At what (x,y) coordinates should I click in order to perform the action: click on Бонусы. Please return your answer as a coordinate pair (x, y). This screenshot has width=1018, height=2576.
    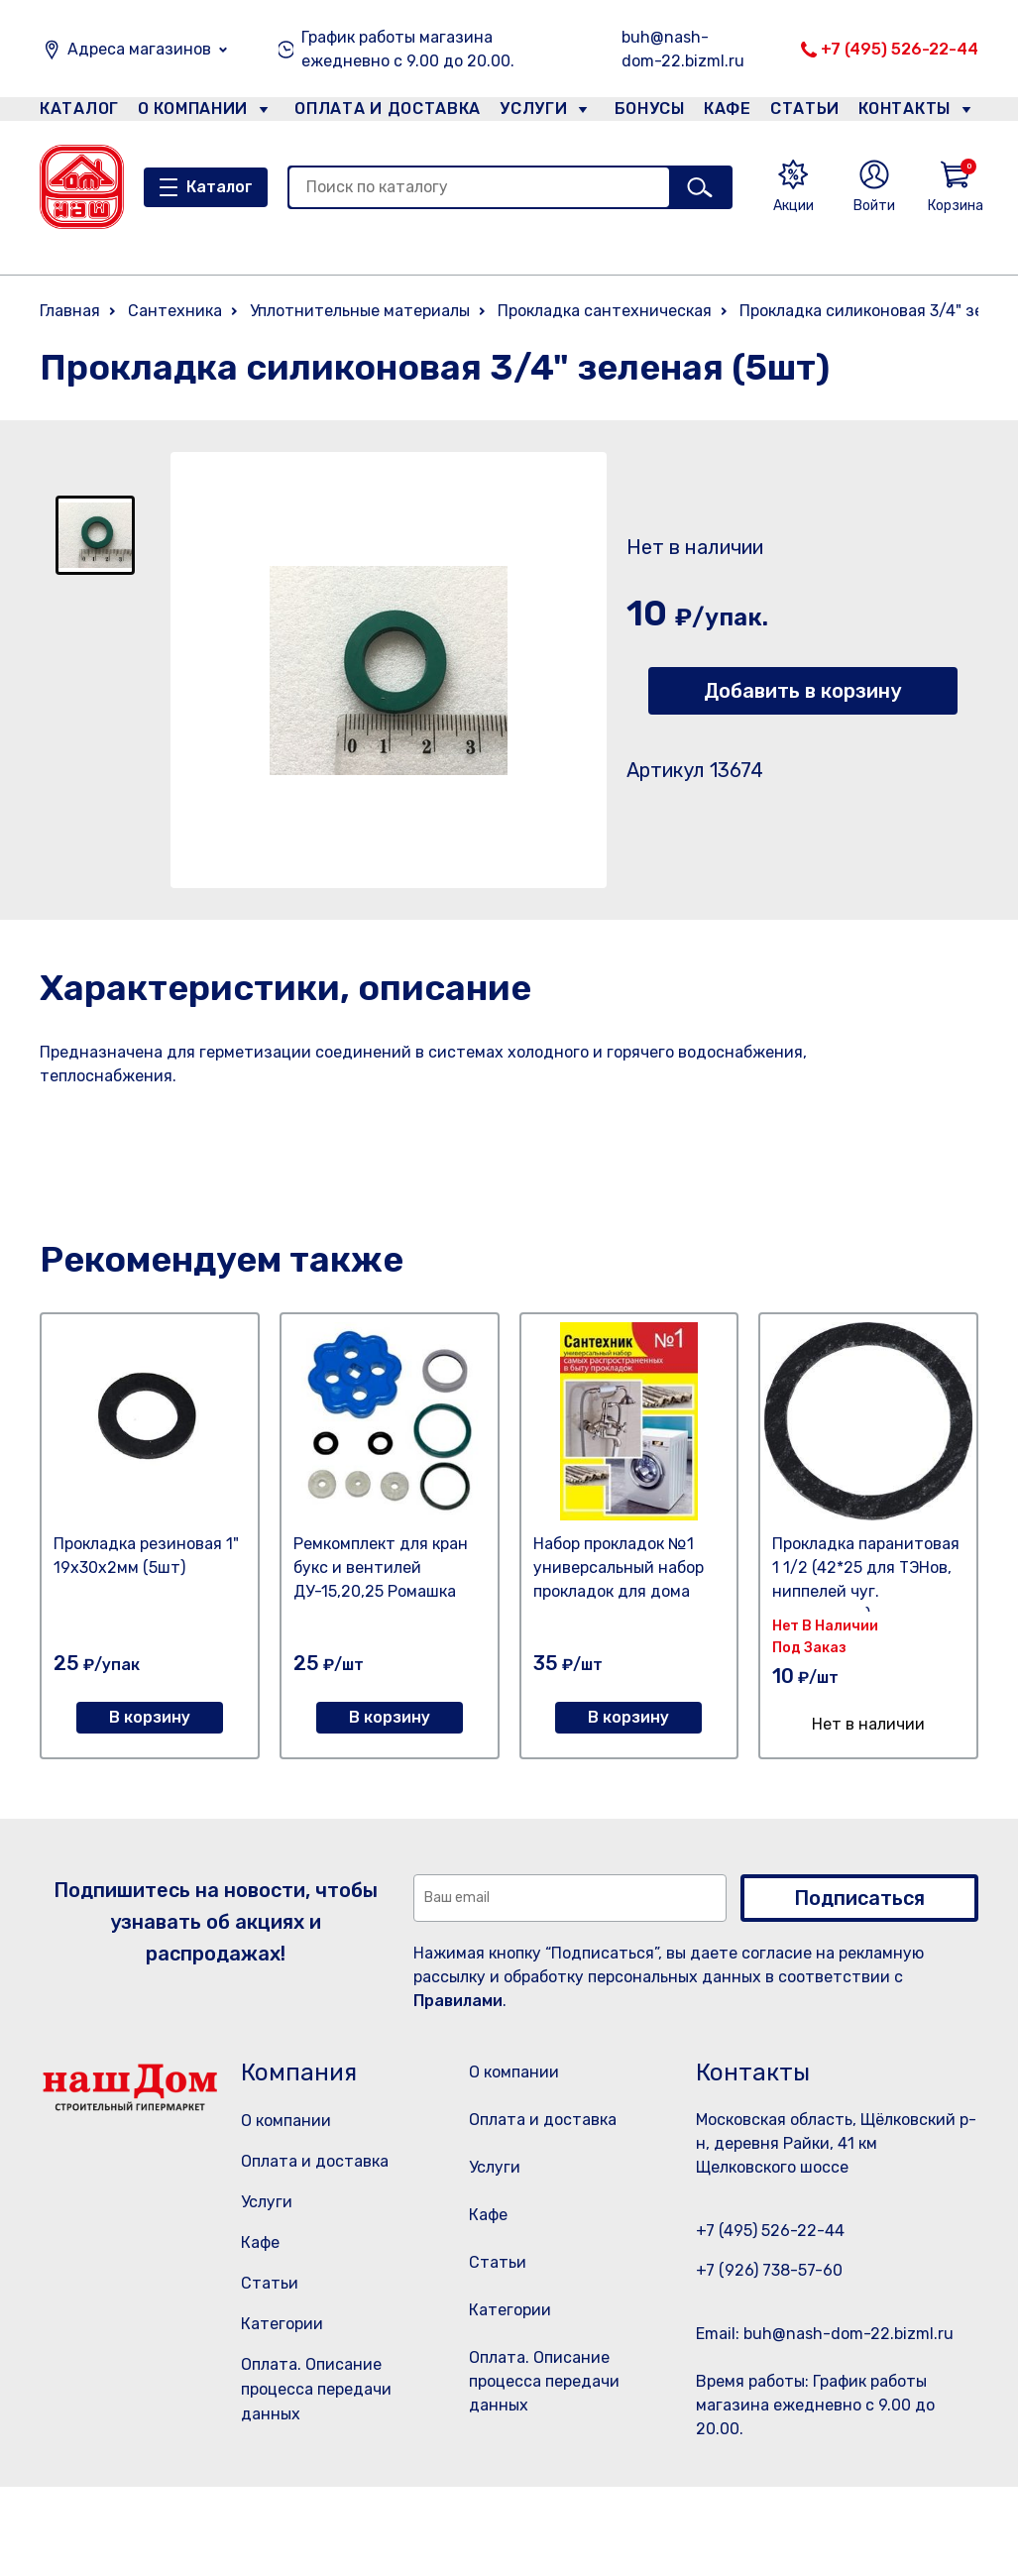
    Looking at the image, I should click on (640, 112).